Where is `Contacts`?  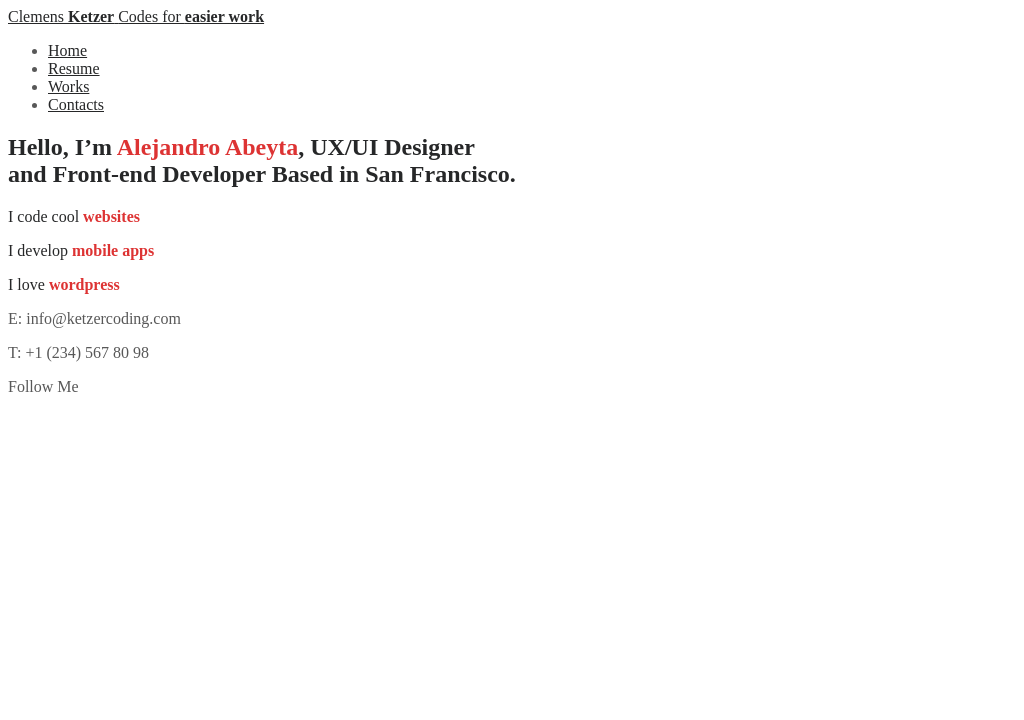
Contacts is located at coordinates (76, 104).